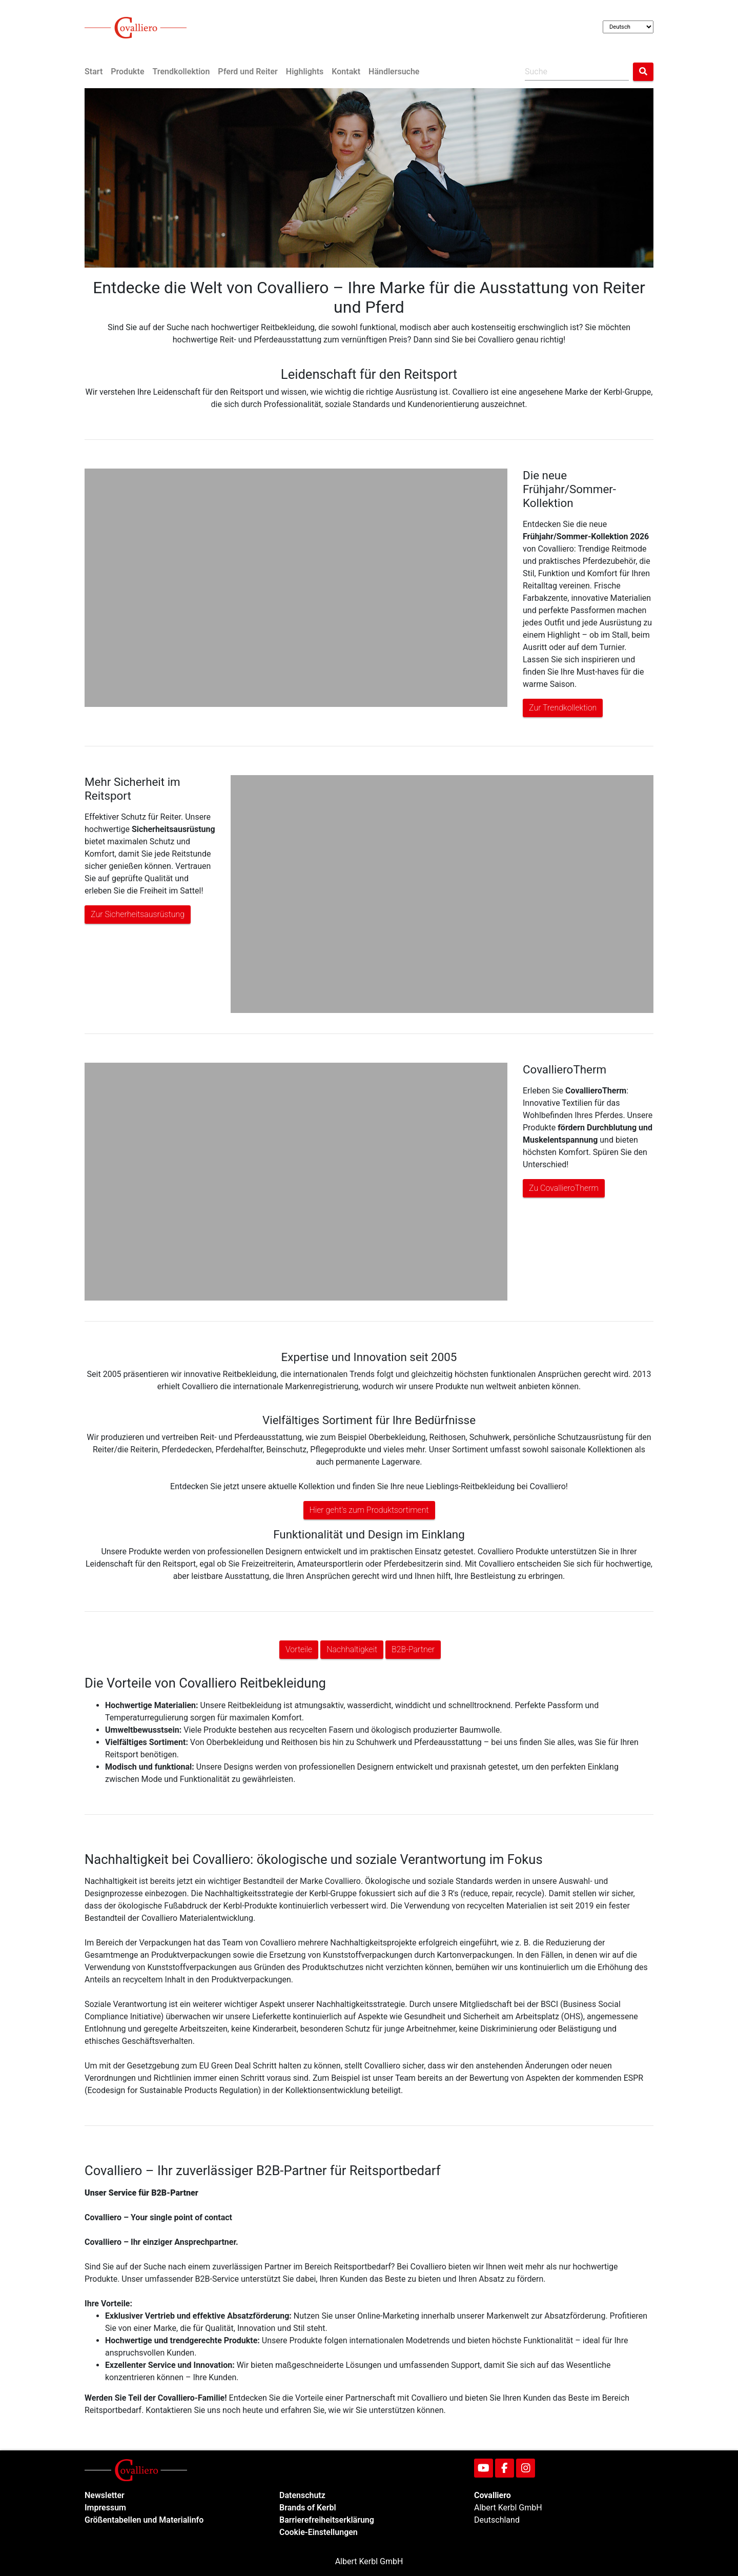  What do you see at coordinates (393, 71) in the screenshot?
I see `Händlersuche` at bounding box center [393, 71].